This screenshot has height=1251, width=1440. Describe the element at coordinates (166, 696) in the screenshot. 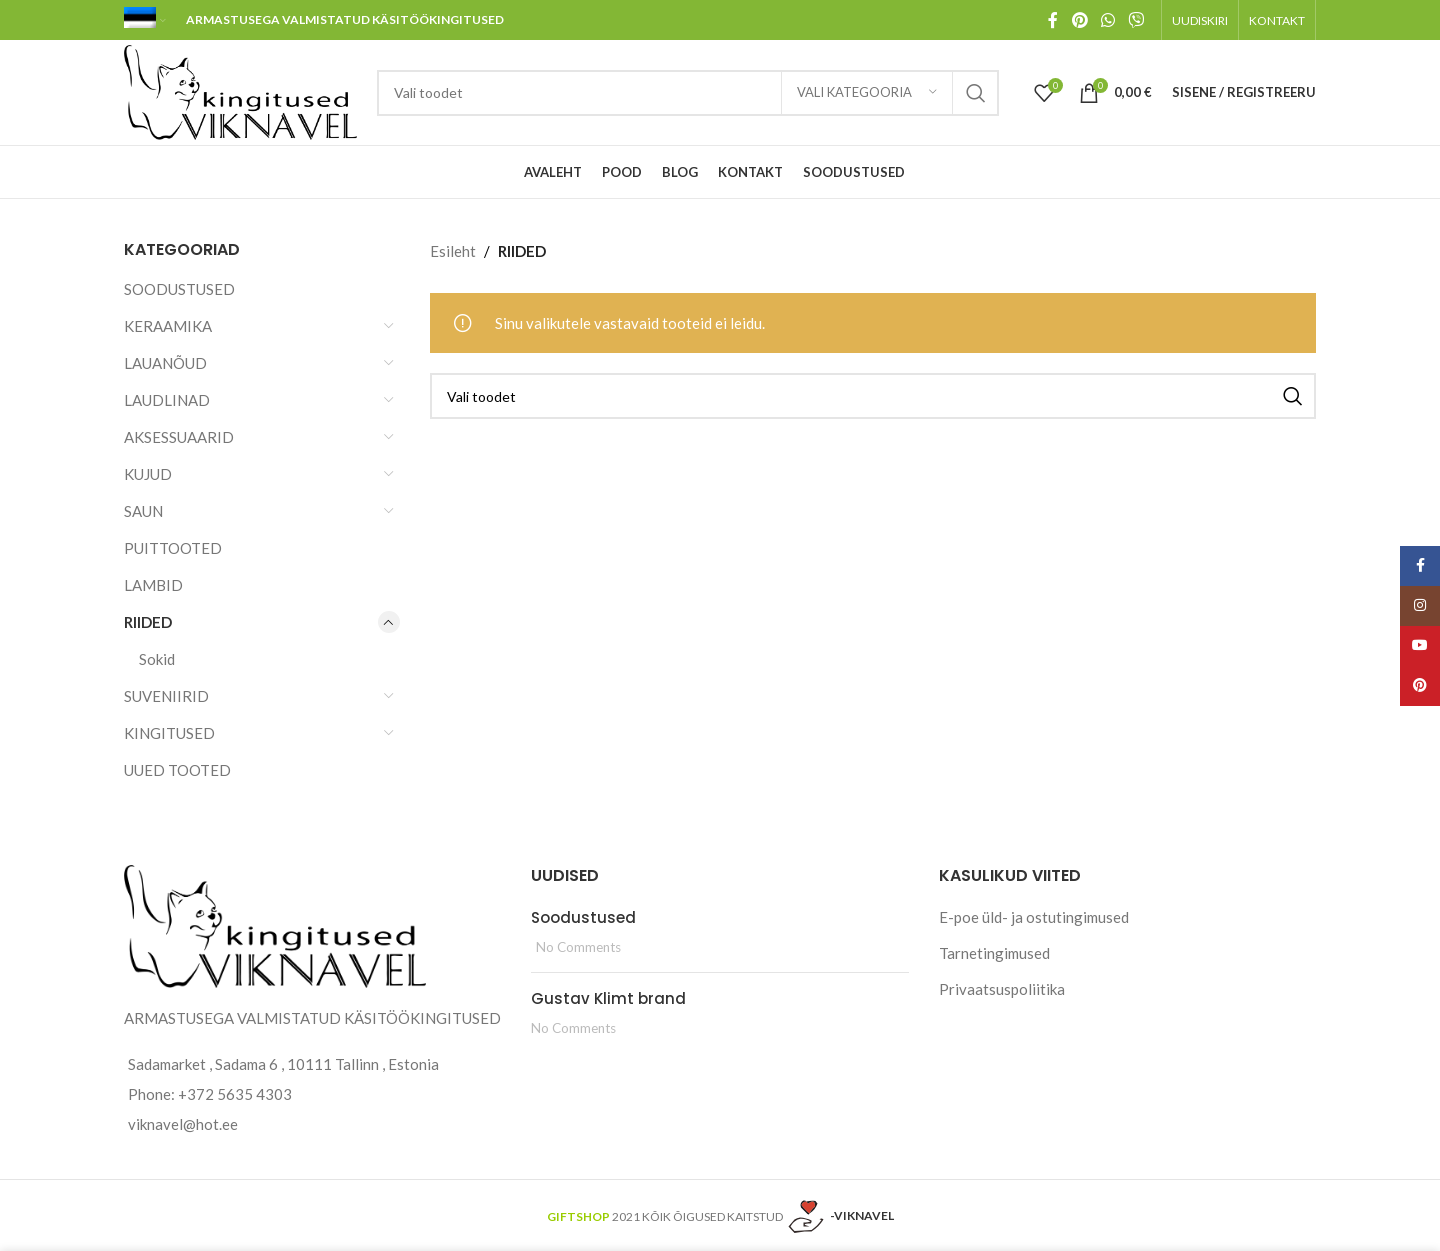

I see `SUVENIIRID` at that location.